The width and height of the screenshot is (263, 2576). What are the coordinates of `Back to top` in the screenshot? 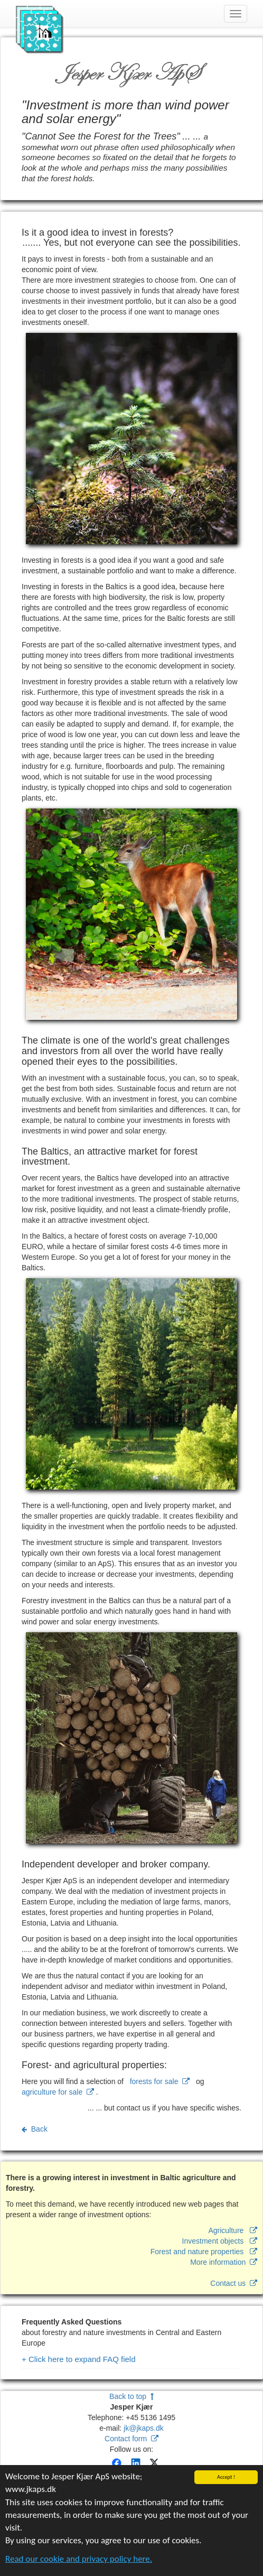 It's located at (131, 2396).